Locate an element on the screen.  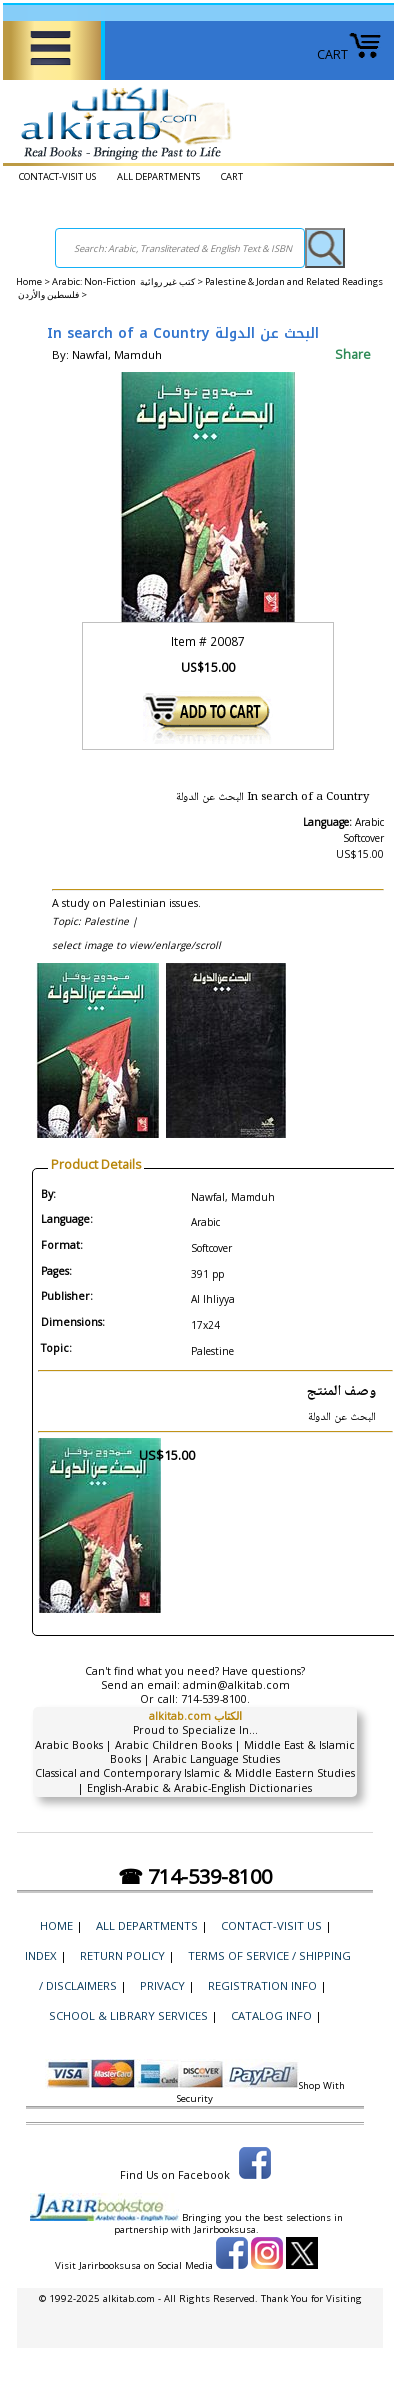
Registration Info is located at coordinates (262, 1985).